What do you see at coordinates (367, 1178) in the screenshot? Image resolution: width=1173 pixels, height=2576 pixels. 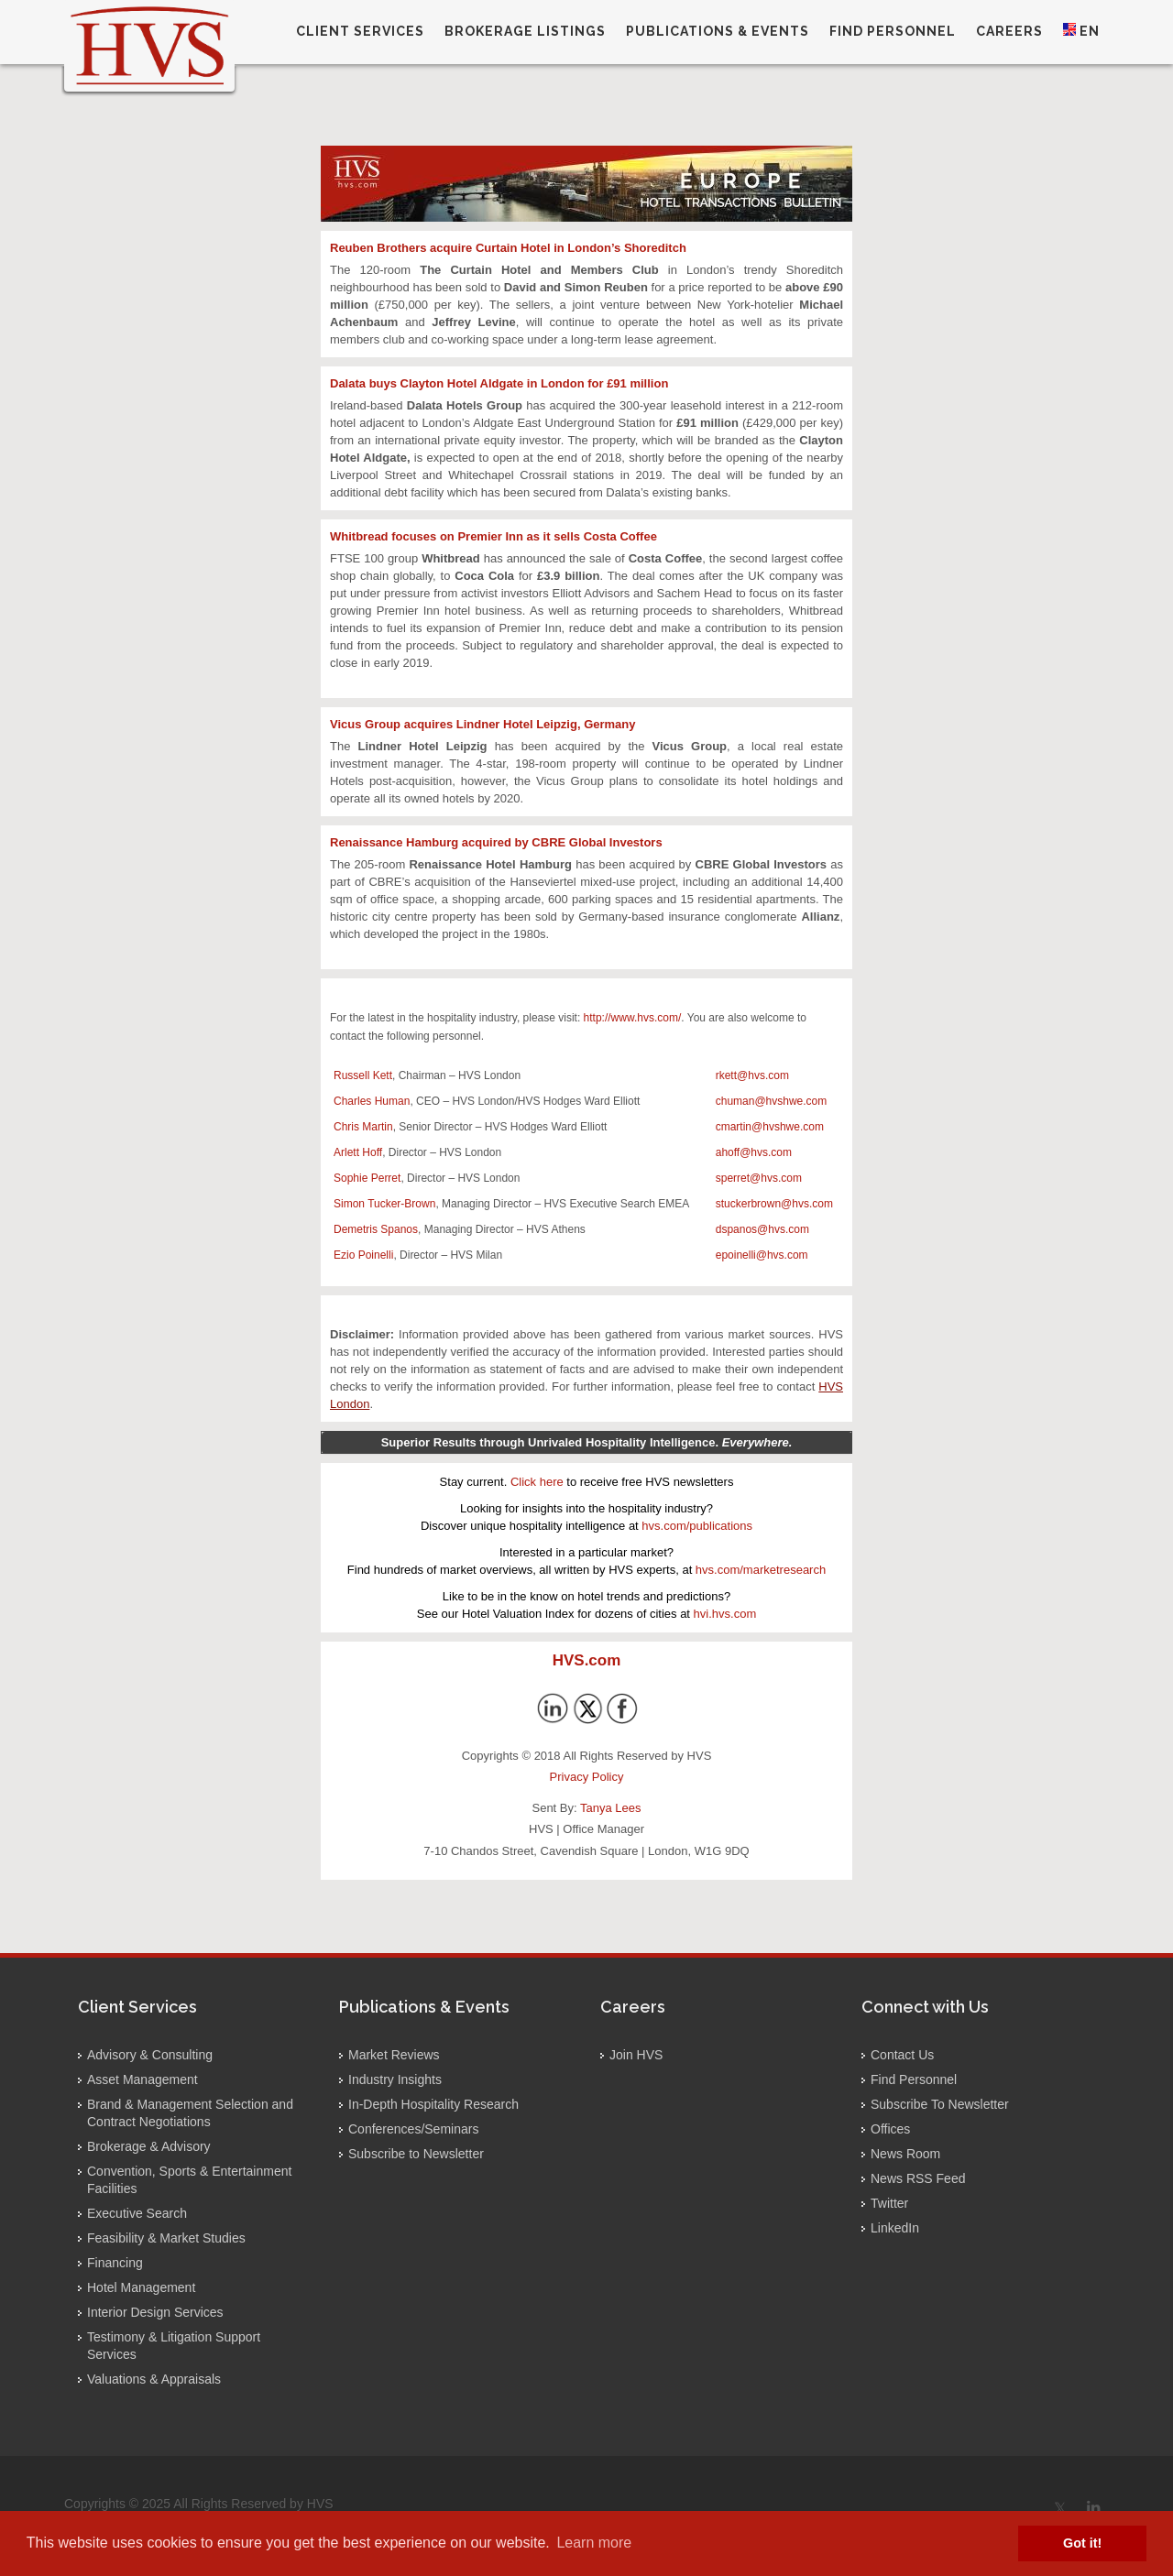 I see `Sophie Perret` at bounding box center [367, 1178].